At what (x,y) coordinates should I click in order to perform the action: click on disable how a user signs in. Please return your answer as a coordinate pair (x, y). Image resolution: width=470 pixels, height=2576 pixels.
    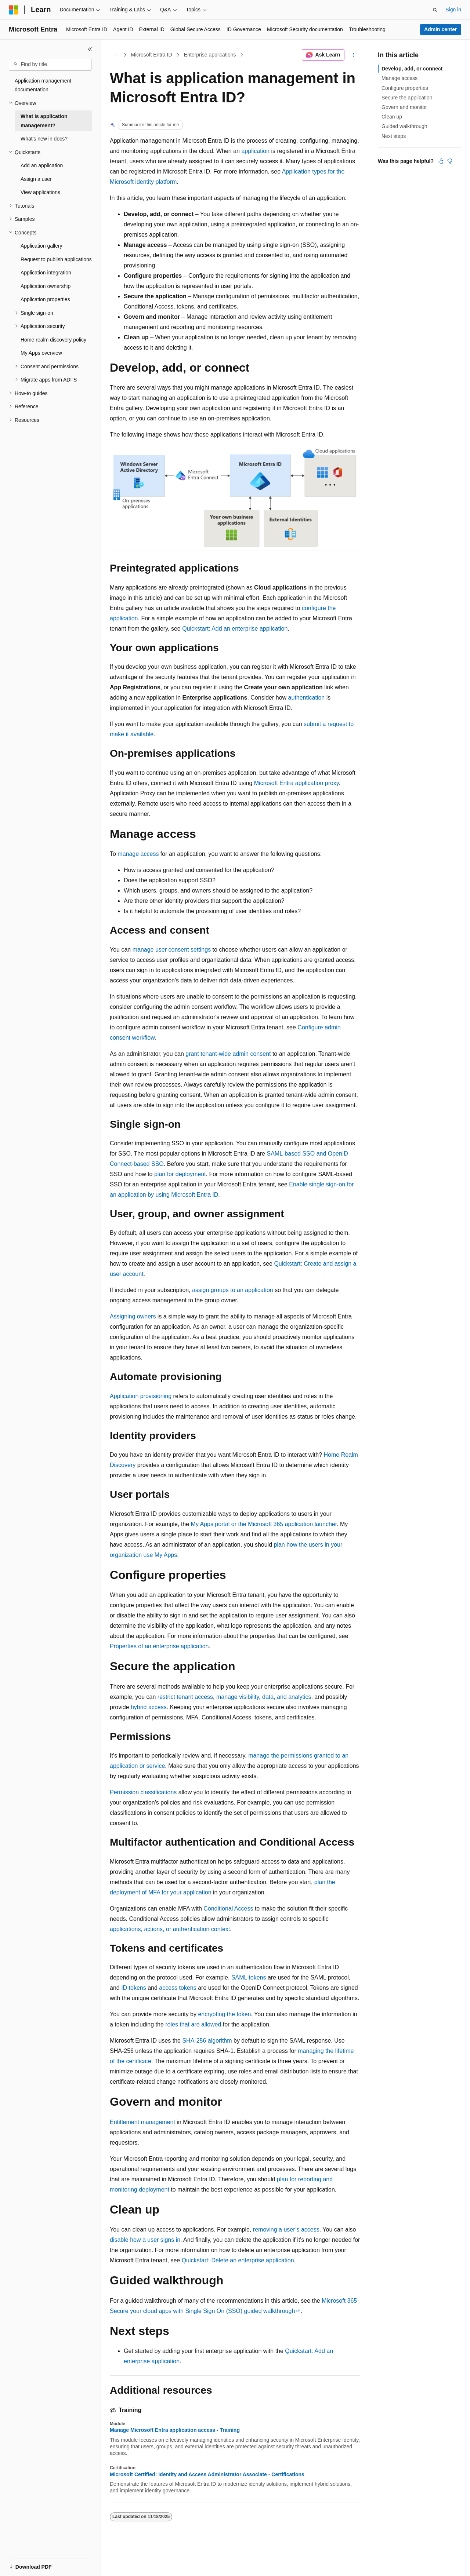
    Looking at the image, I should click on (145, 2240).